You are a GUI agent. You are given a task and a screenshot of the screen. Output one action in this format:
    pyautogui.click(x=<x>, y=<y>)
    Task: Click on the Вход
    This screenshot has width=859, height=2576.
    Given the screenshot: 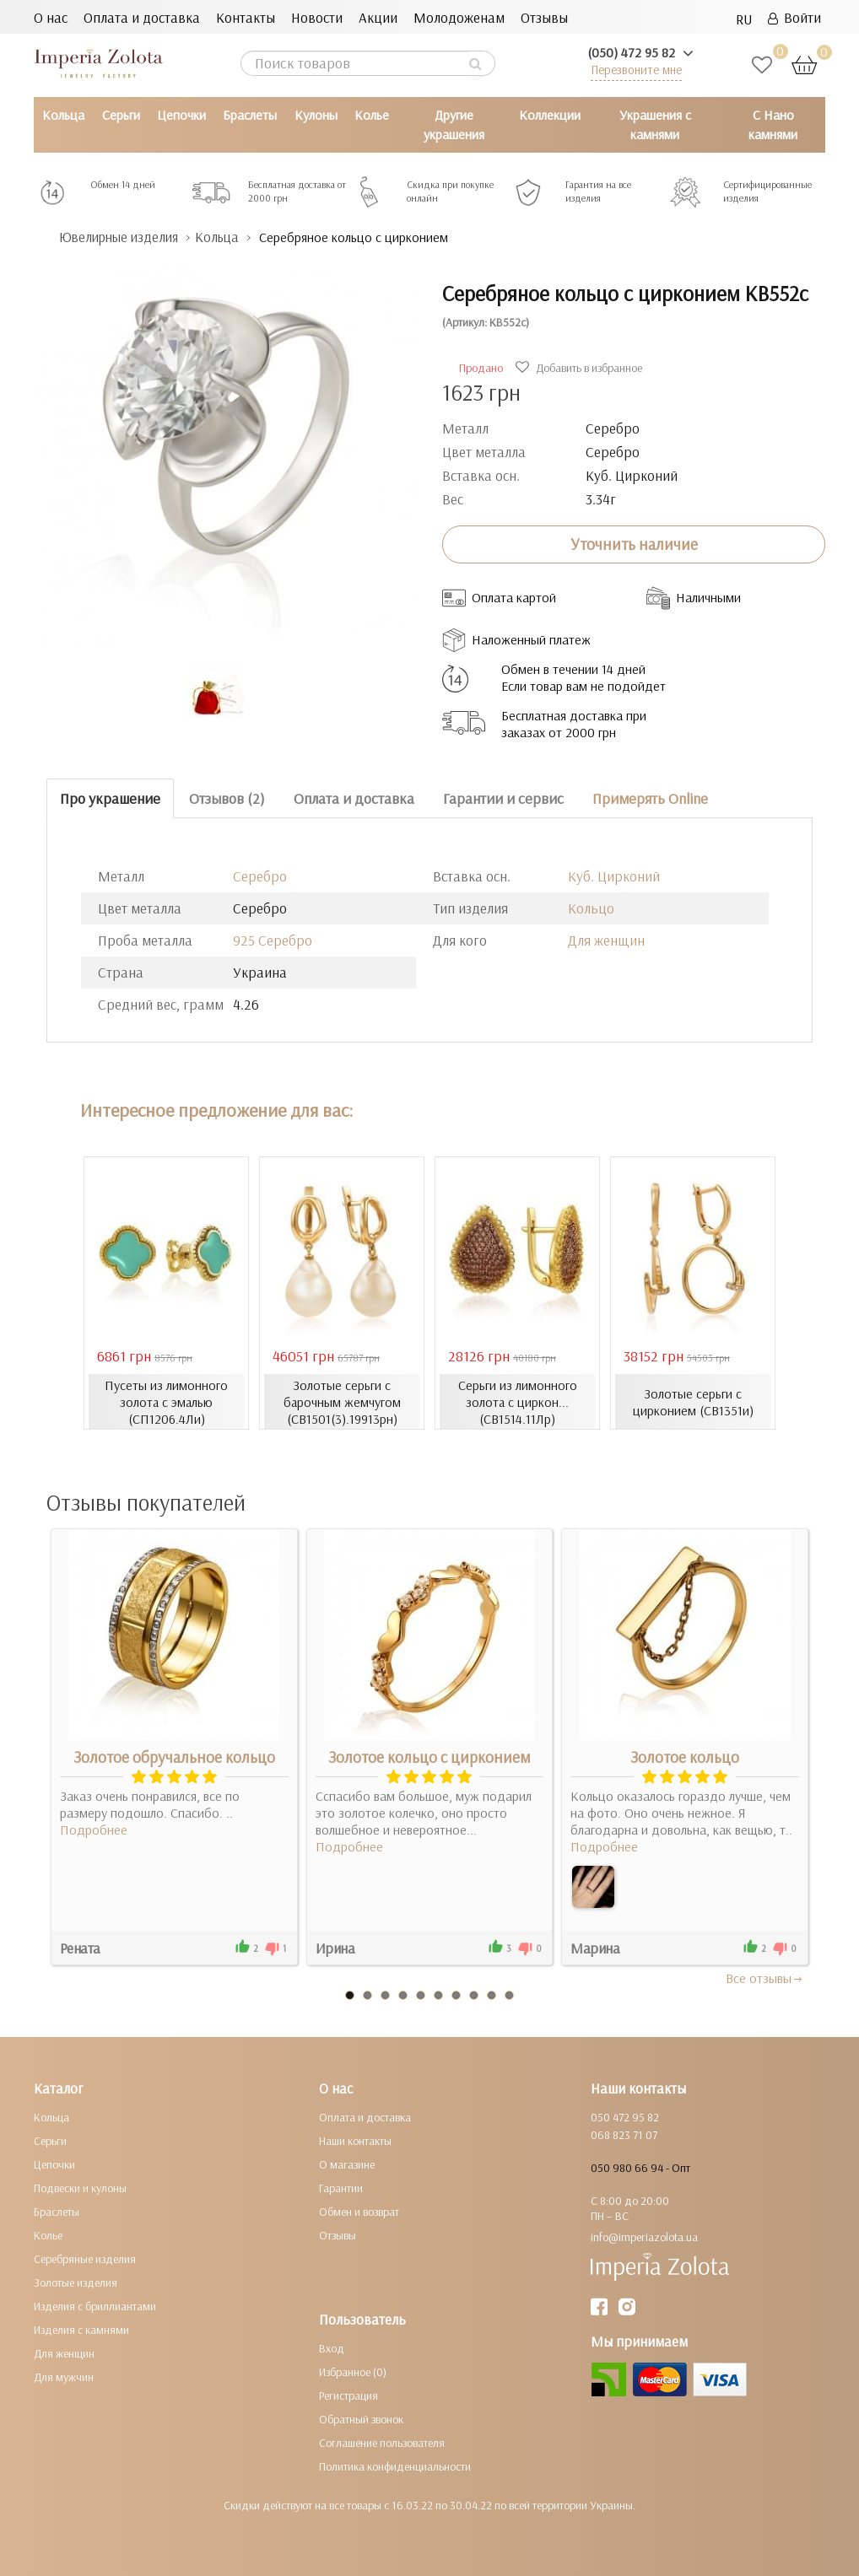 What is the action you would take?
    pyautogui.click(x=331, y=2348)
    